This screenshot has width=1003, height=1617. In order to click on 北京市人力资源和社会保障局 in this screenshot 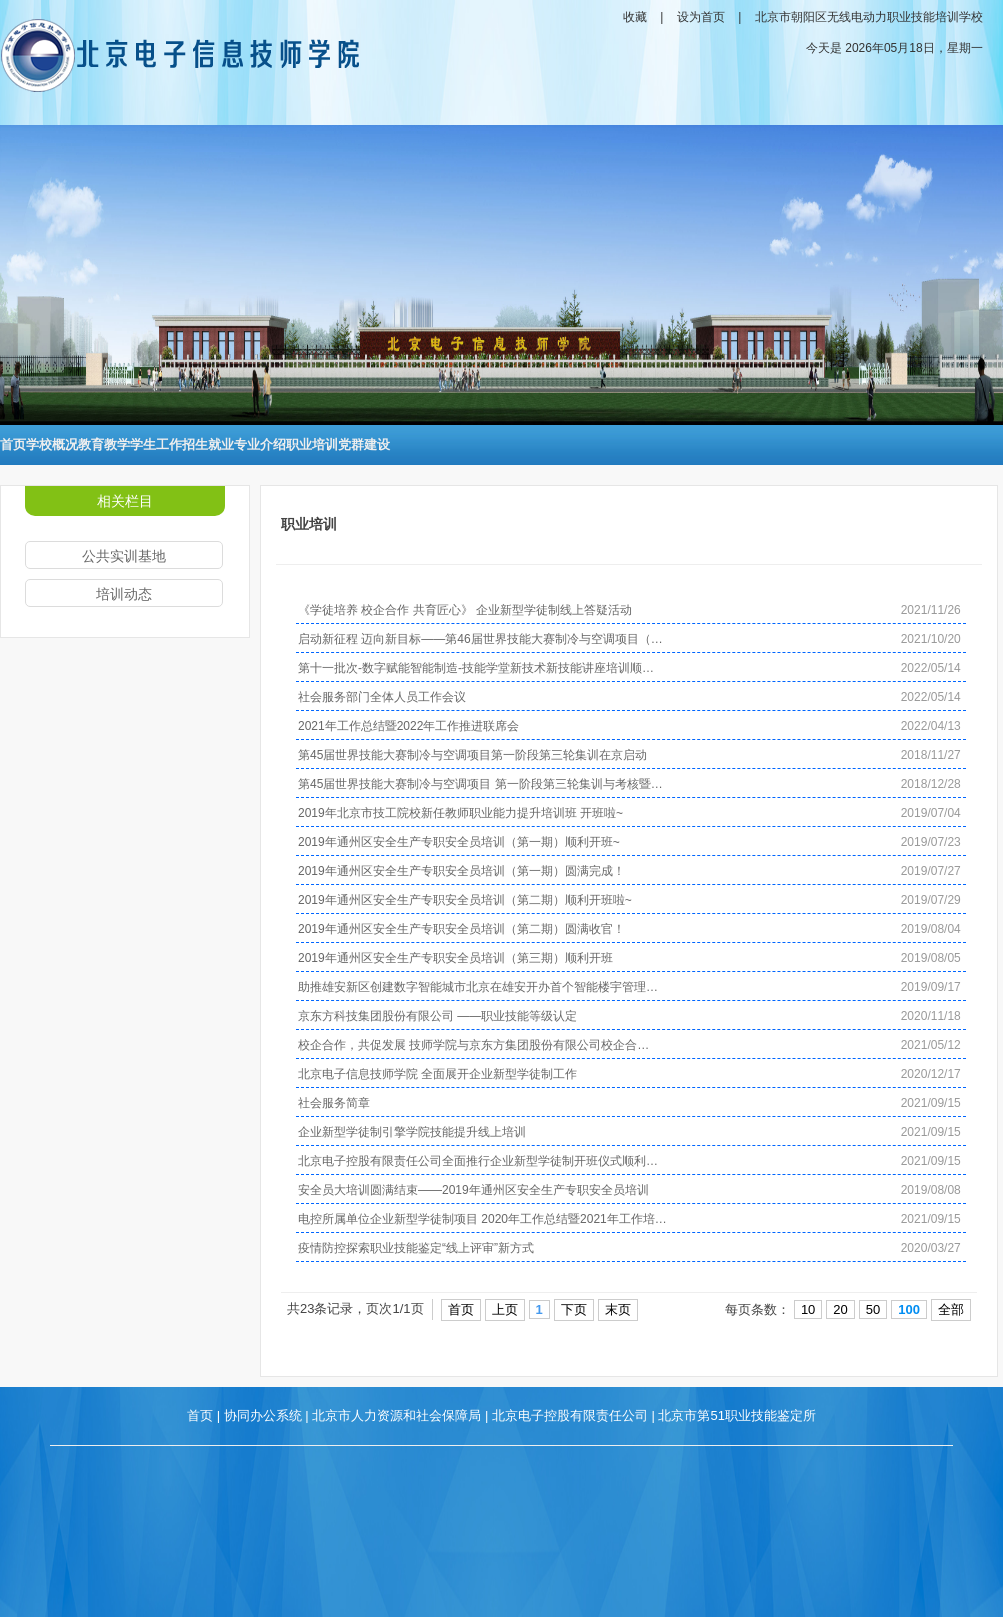, I will do `click(396, 1415)`.